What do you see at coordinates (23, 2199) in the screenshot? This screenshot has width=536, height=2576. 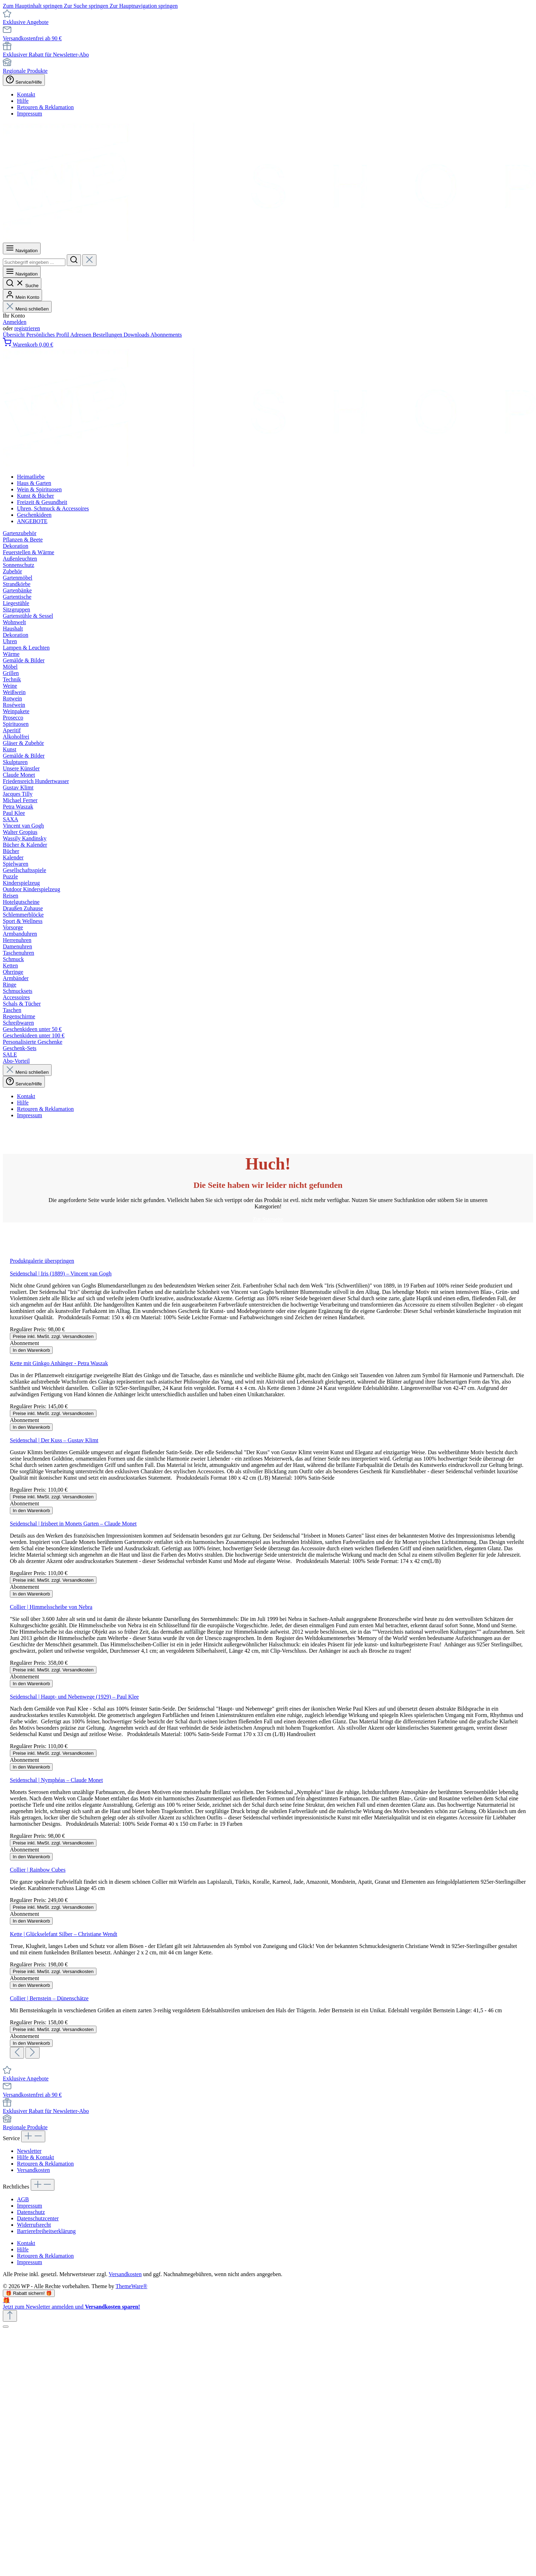 I see `AGB` at bounding box center [23, 2199].